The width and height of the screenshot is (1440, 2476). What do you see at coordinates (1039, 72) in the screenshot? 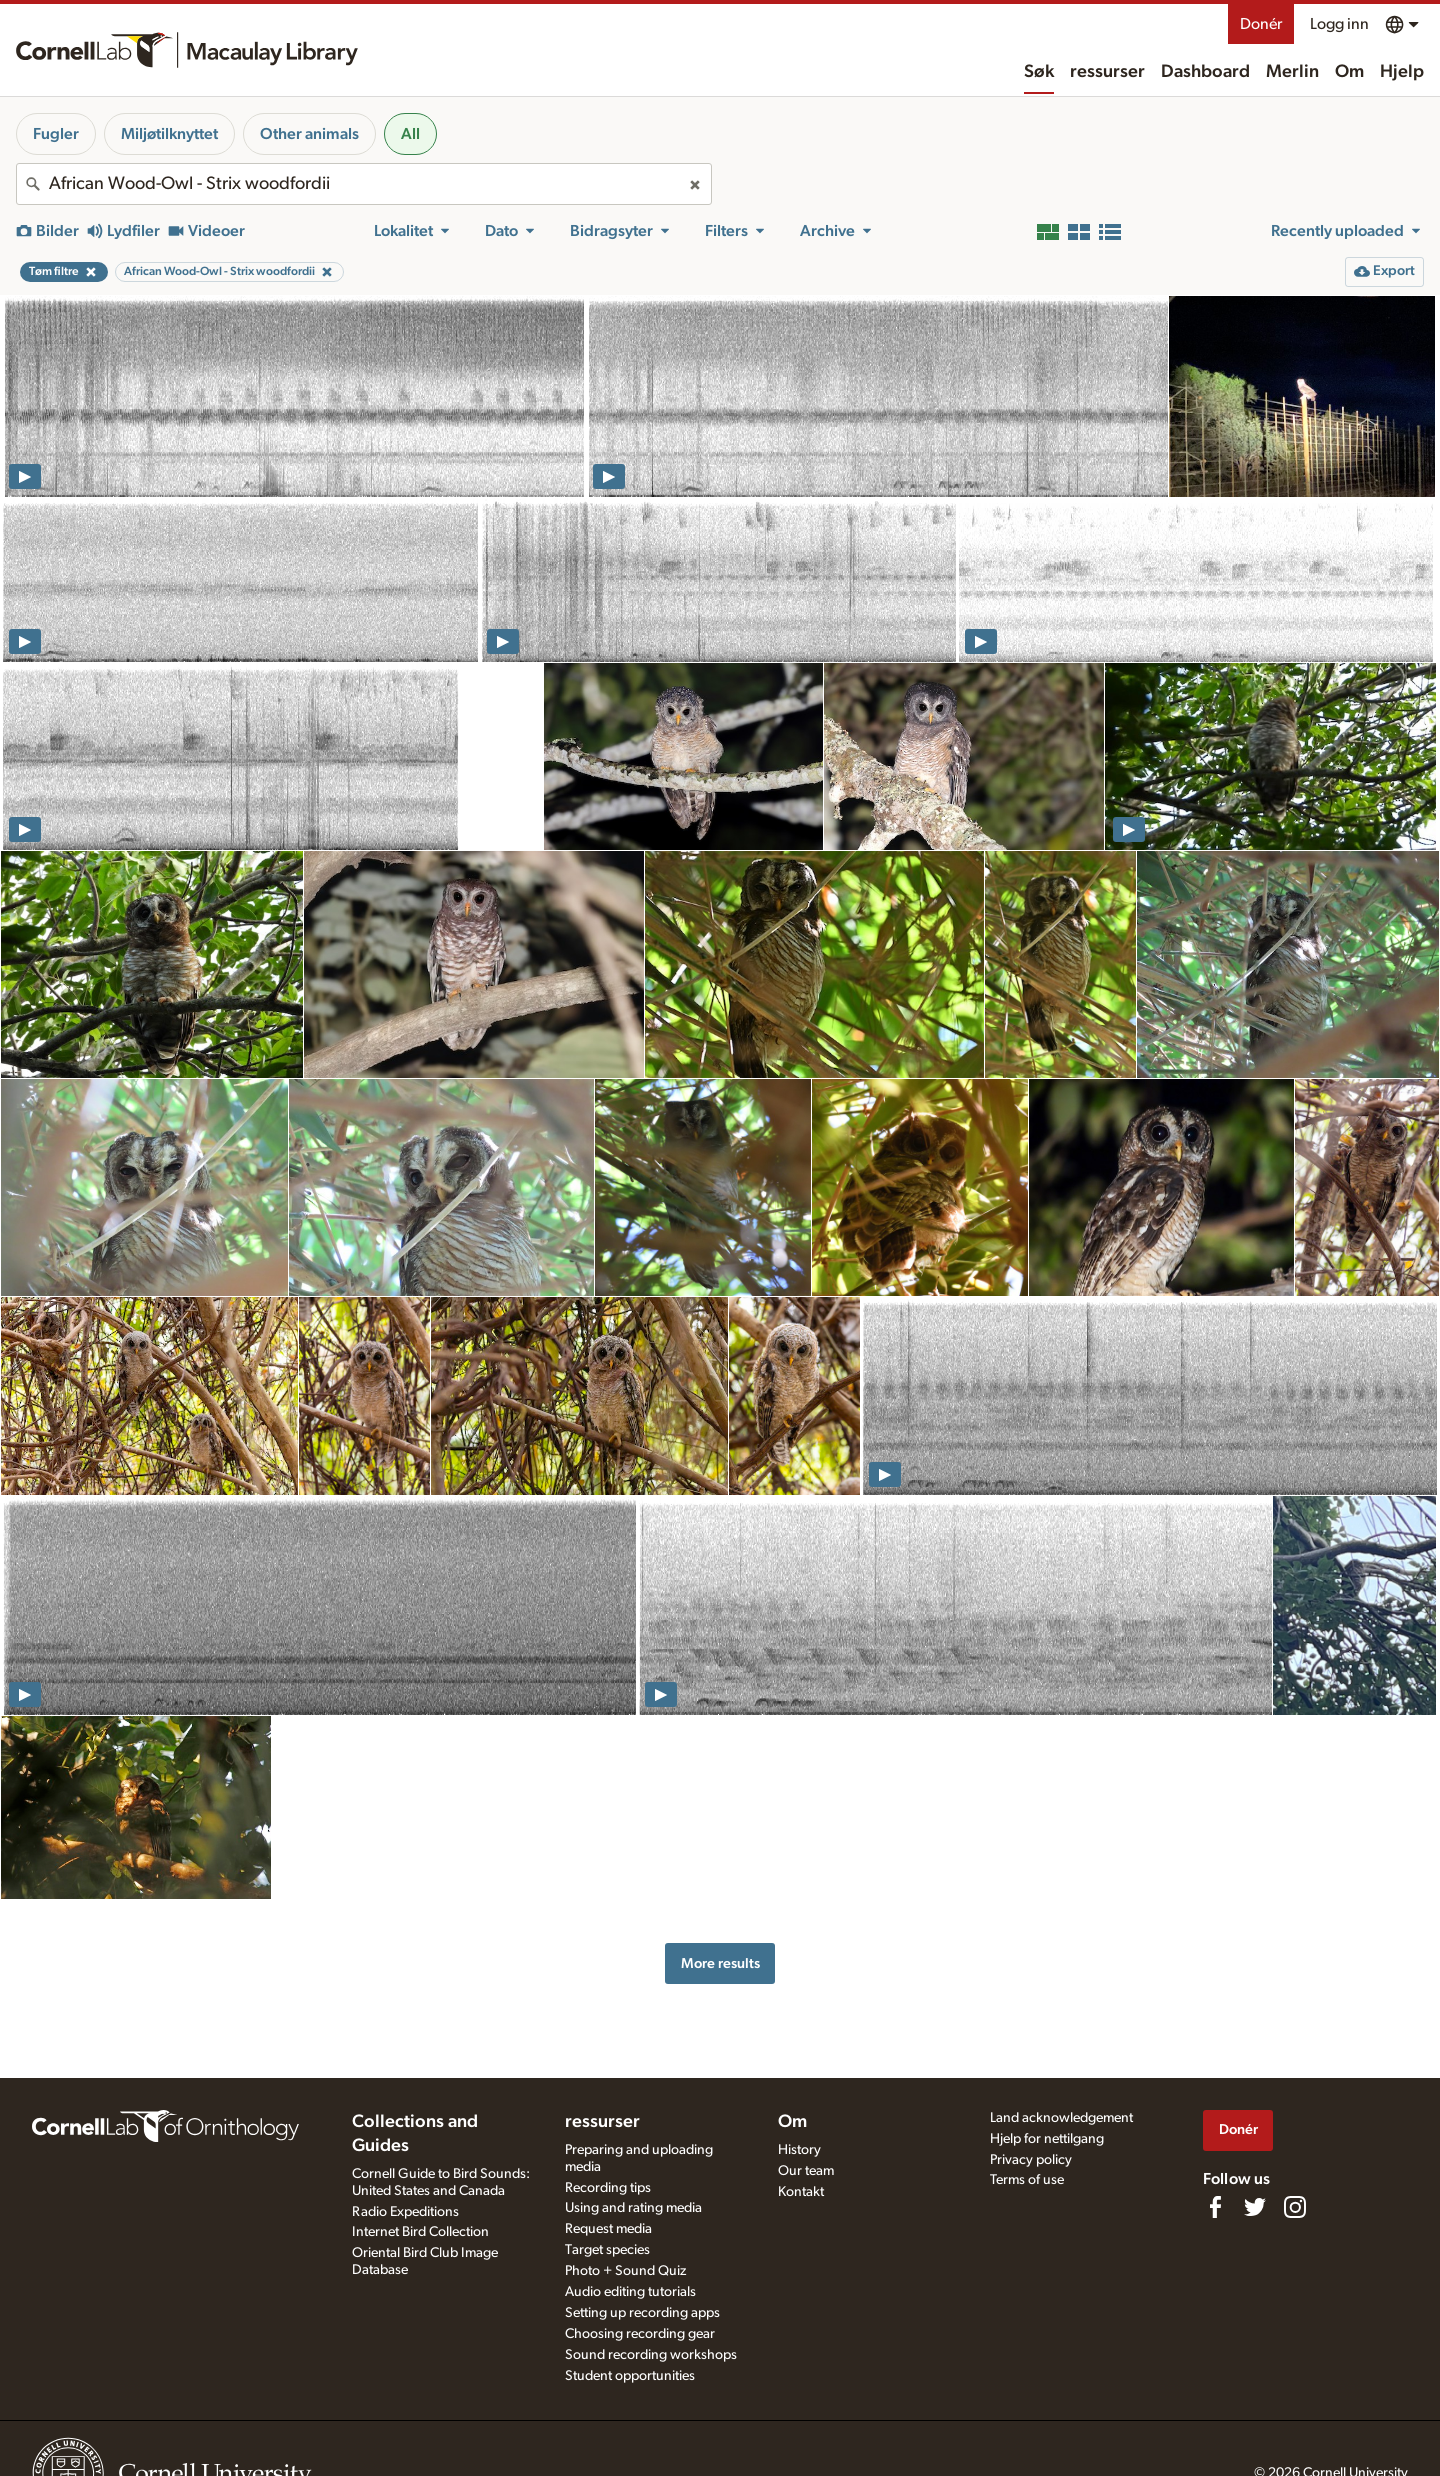
I see `Søk` at bounding box center [1039, 72].